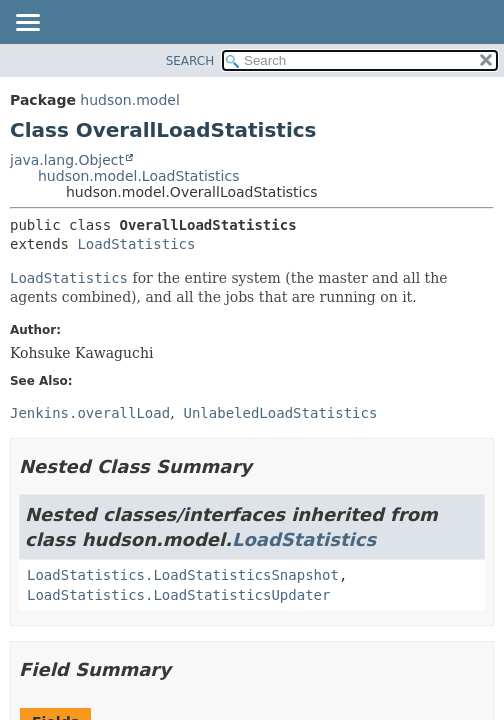 This screenshot has height=720, width=504. What do you see at coordinates (178, 595) in the screenshot?
I see `LoadStatistics.LoadStatisticsUpdater` at bounding box center [178, 595].